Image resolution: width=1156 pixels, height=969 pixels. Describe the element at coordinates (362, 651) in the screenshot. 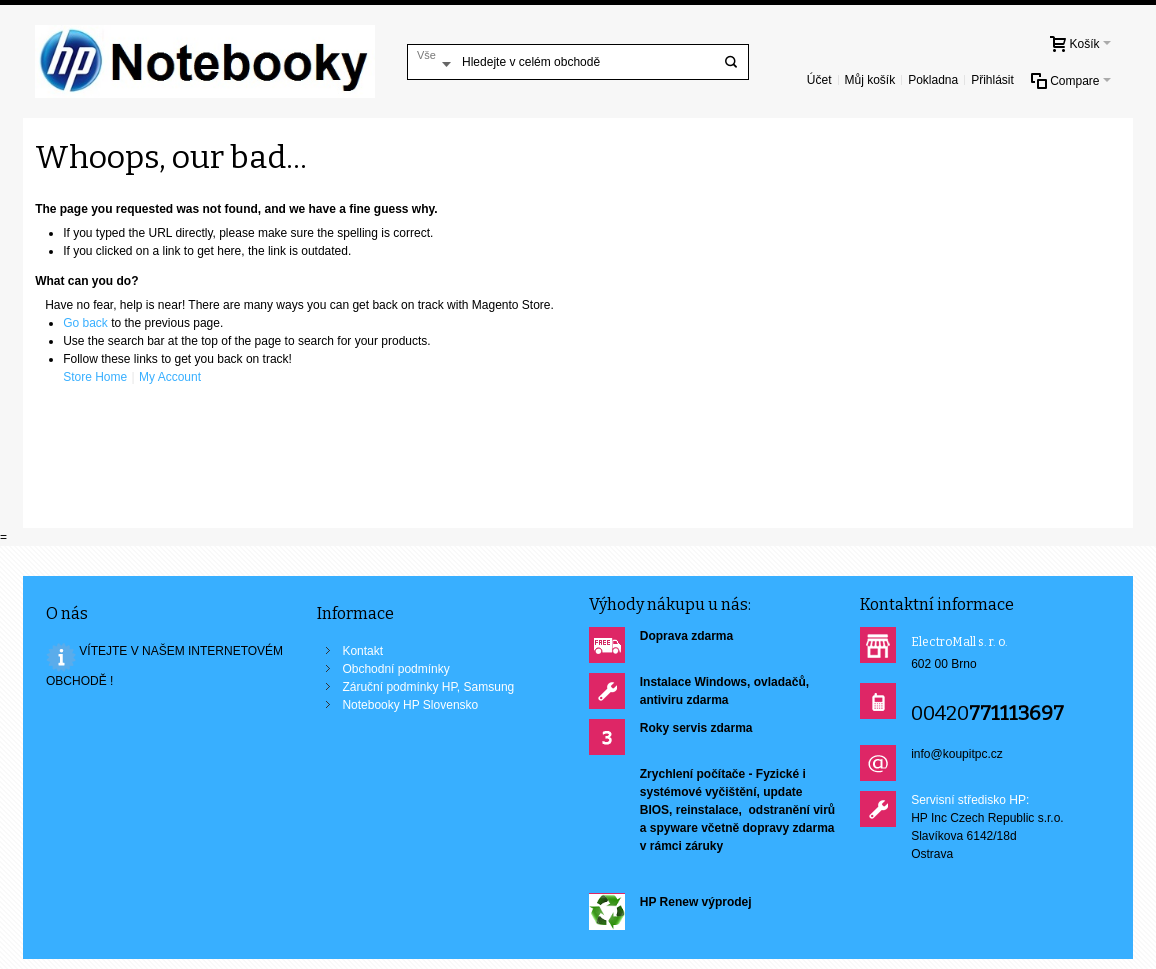

I see `Kontakt` at that location.